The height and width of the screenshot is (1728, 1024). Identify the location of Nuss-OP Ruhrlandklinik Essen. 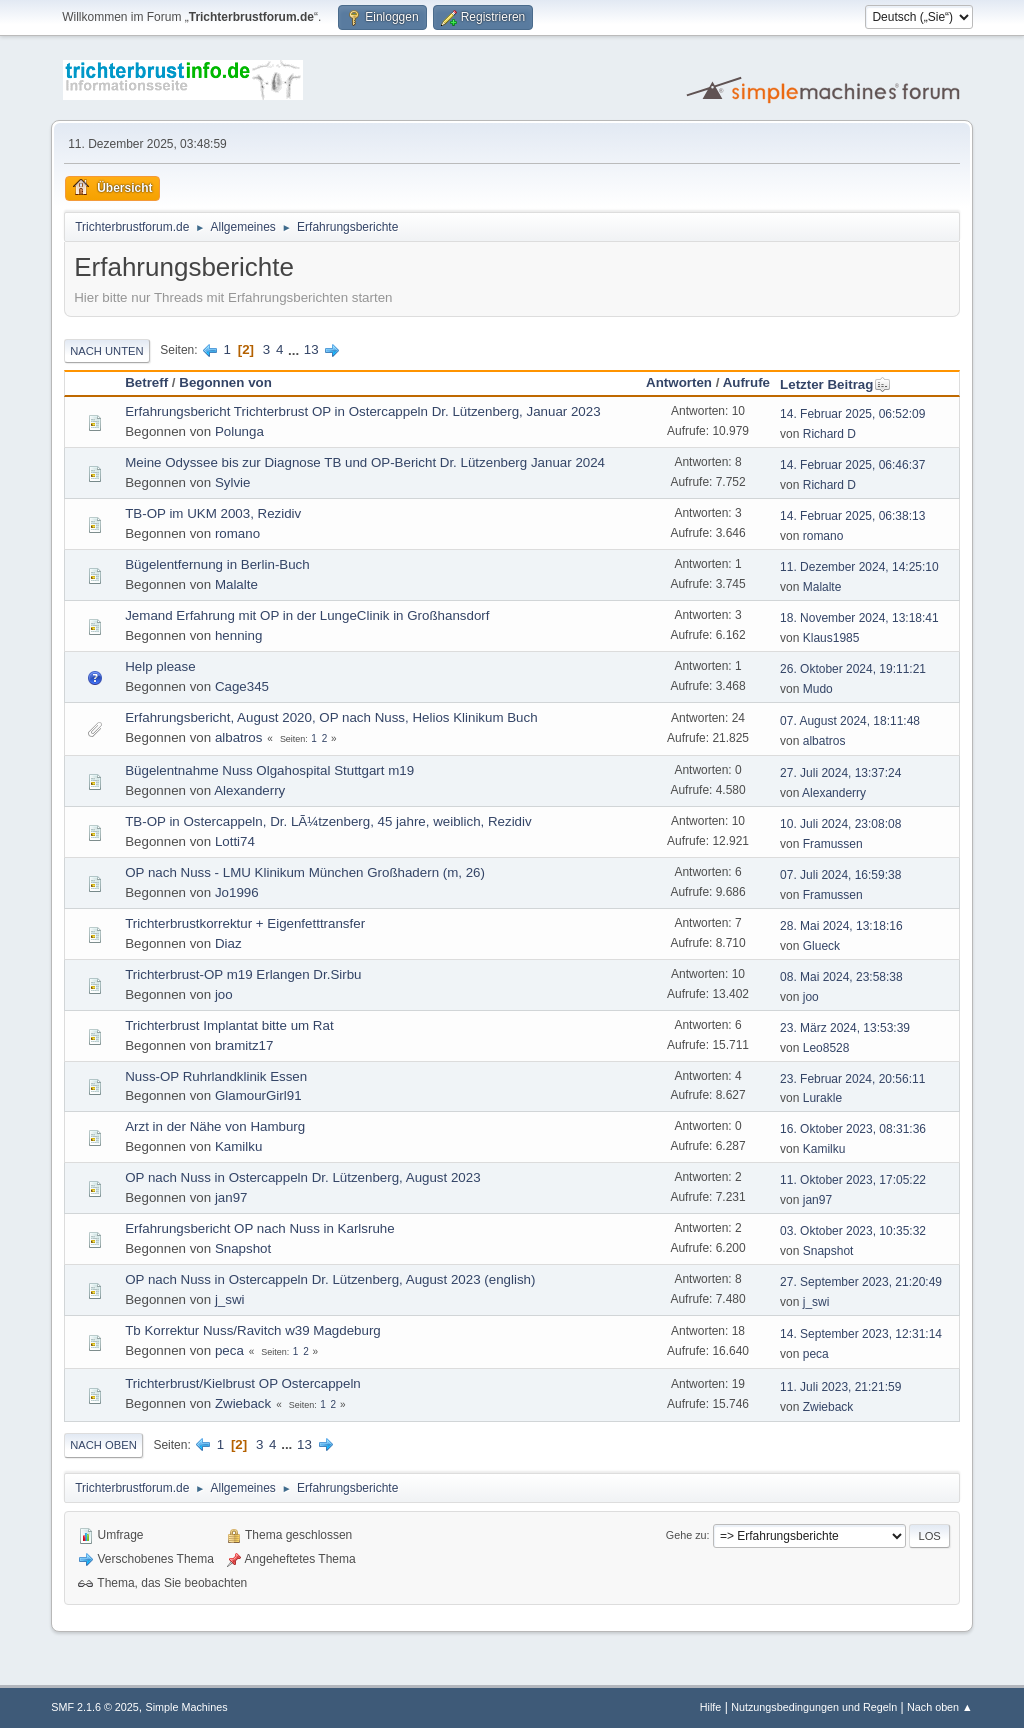
(216, 1076).